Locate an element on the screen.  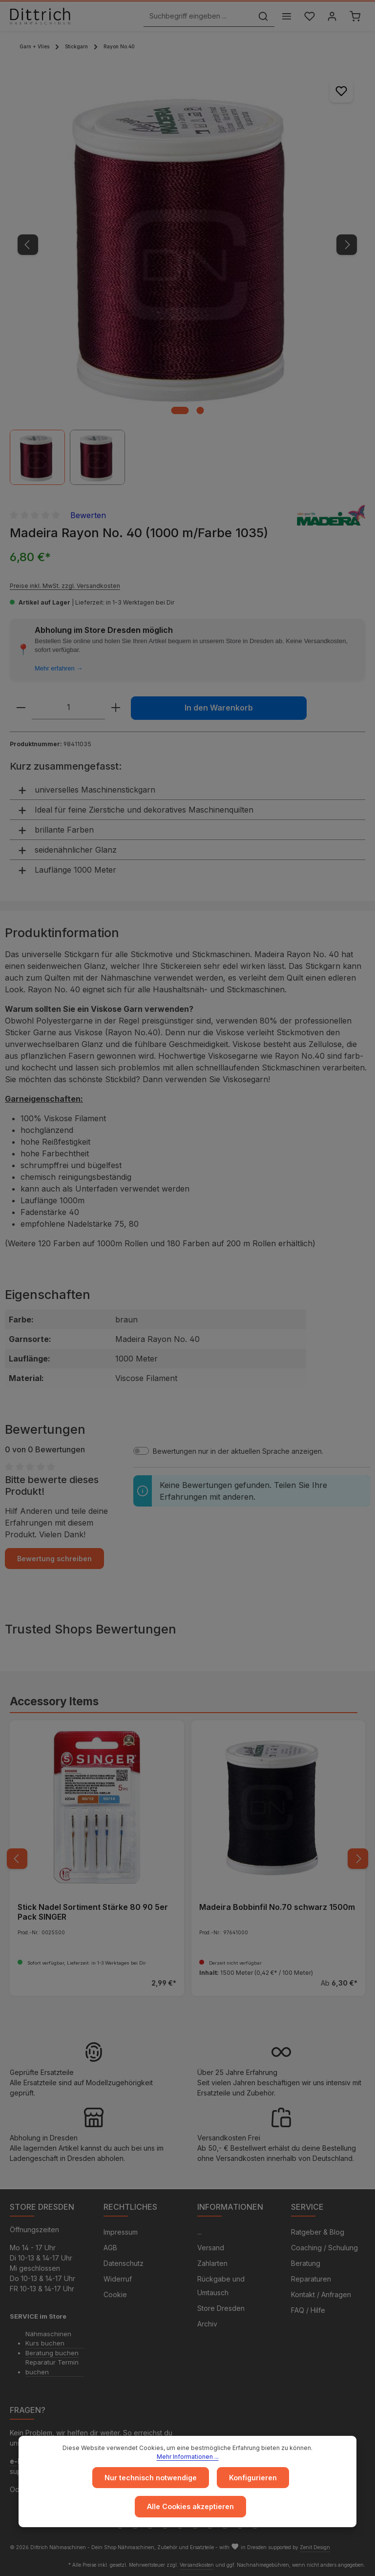
Beratung is located at coordinates (305, 2263).